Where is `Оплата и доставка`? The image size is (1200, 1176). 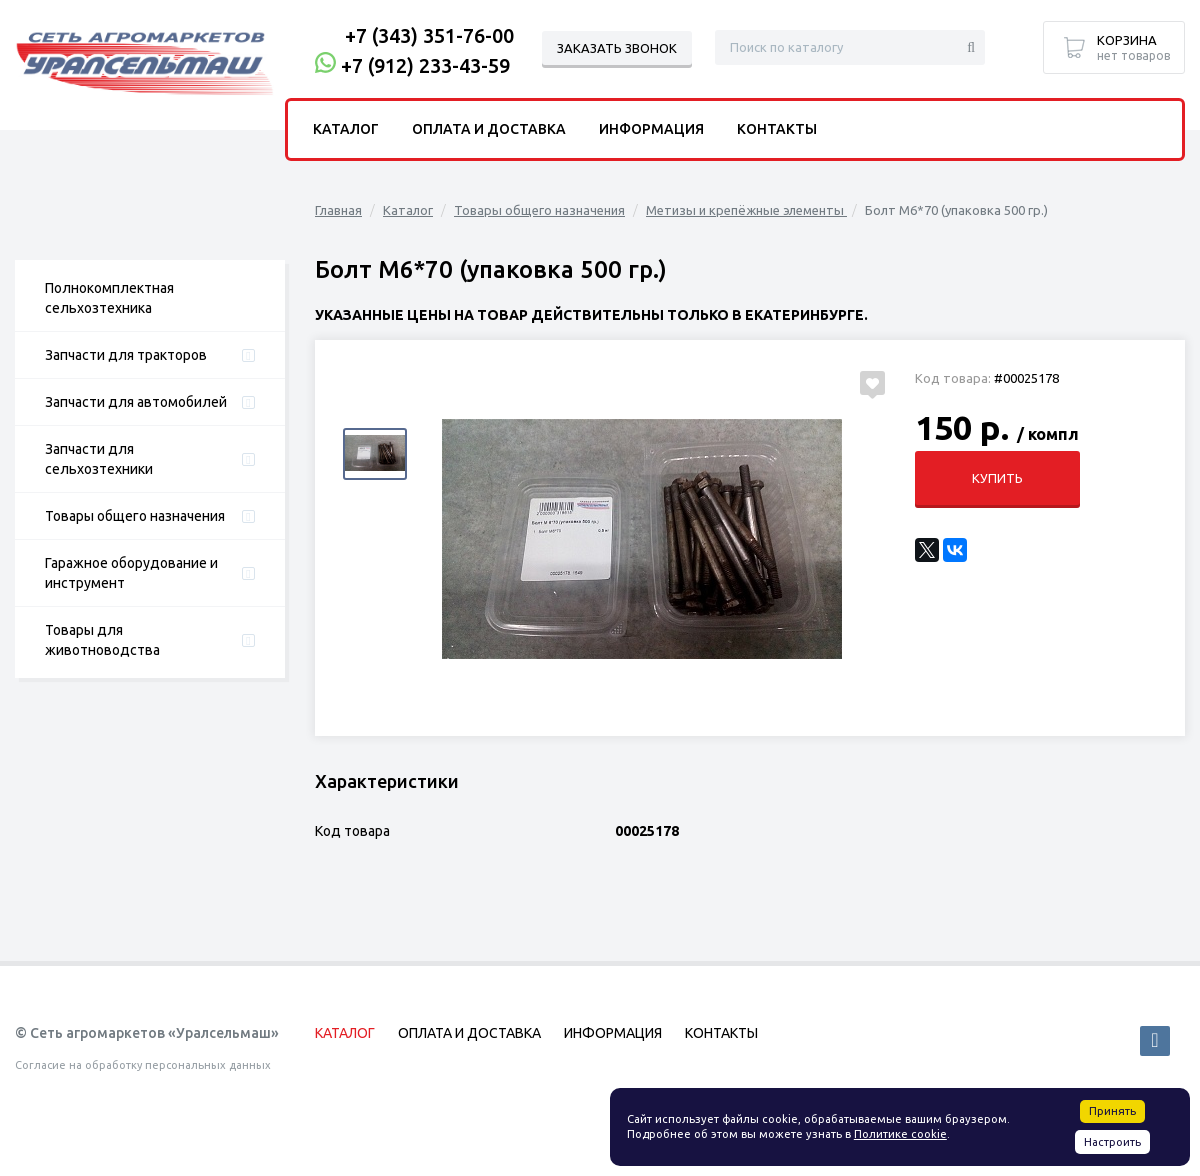 Оплата и доставка is located at coordinates (489, 129).